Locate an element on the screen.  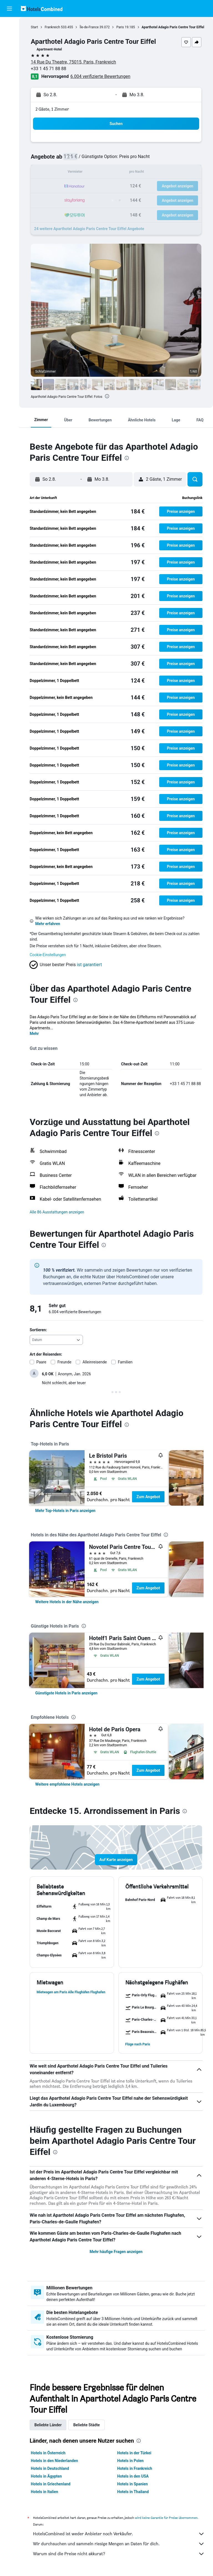
HotelsCombined ist weder Anbieter noch Verkäufer. is located at coordinates (119, 2534).